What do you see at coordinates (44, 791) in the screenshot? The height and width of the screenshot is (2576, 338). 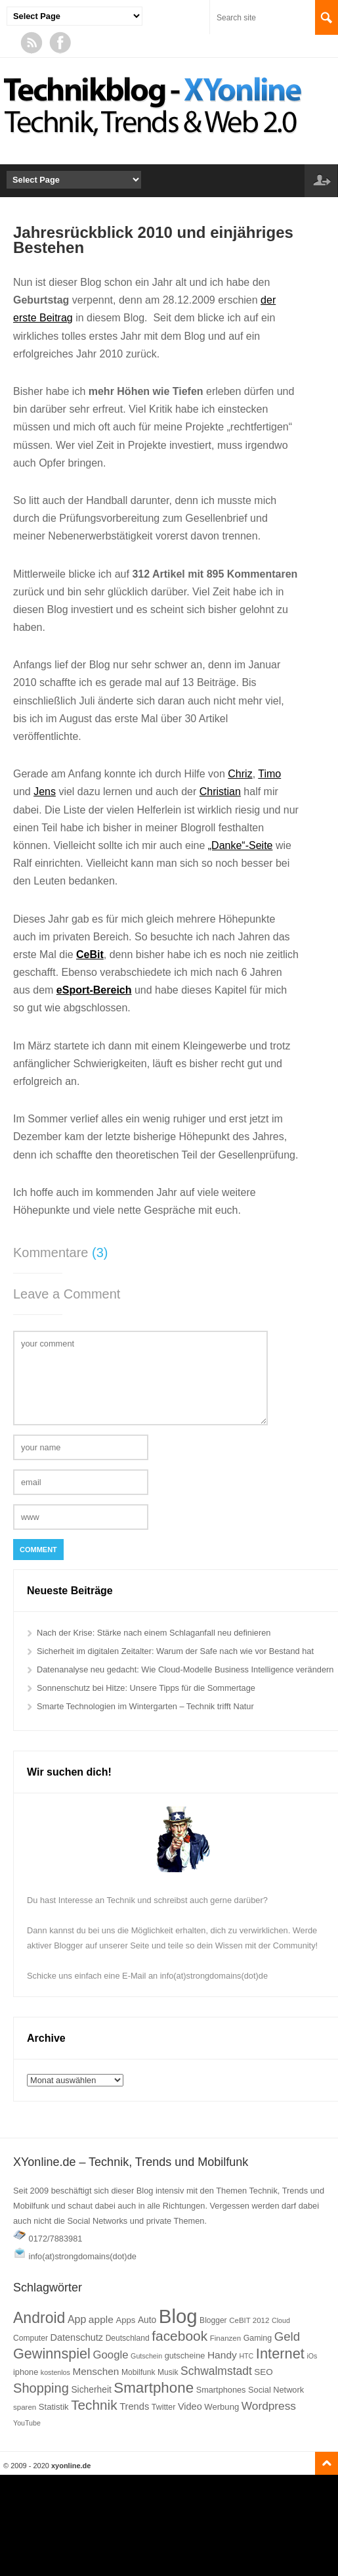 I see `Jens` at bounding box center [44, 791].